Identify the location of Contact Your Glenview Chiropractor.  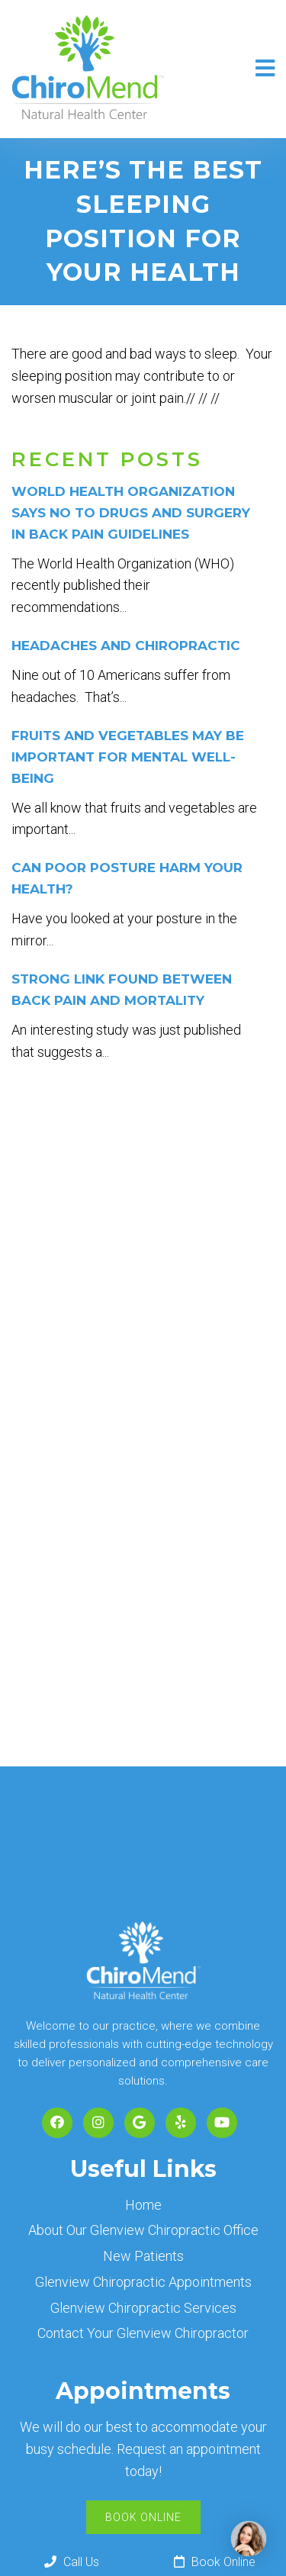
(143, 2333).